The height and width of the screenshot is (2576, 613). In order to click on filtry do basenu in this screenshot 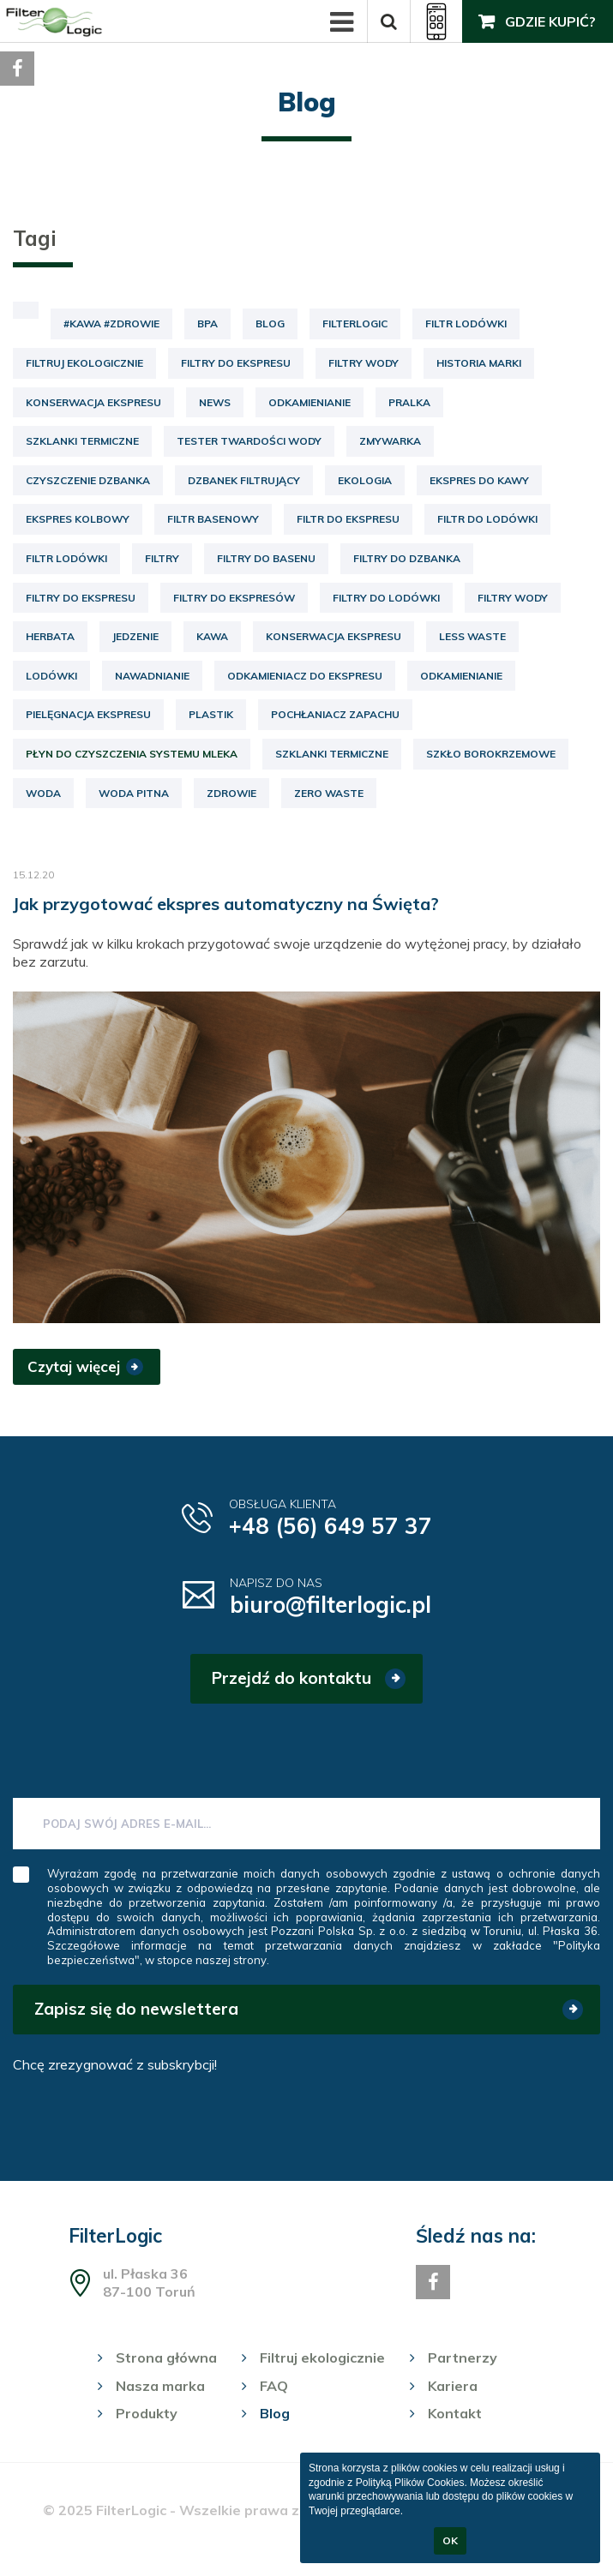, I will do `click(266, 558)`.